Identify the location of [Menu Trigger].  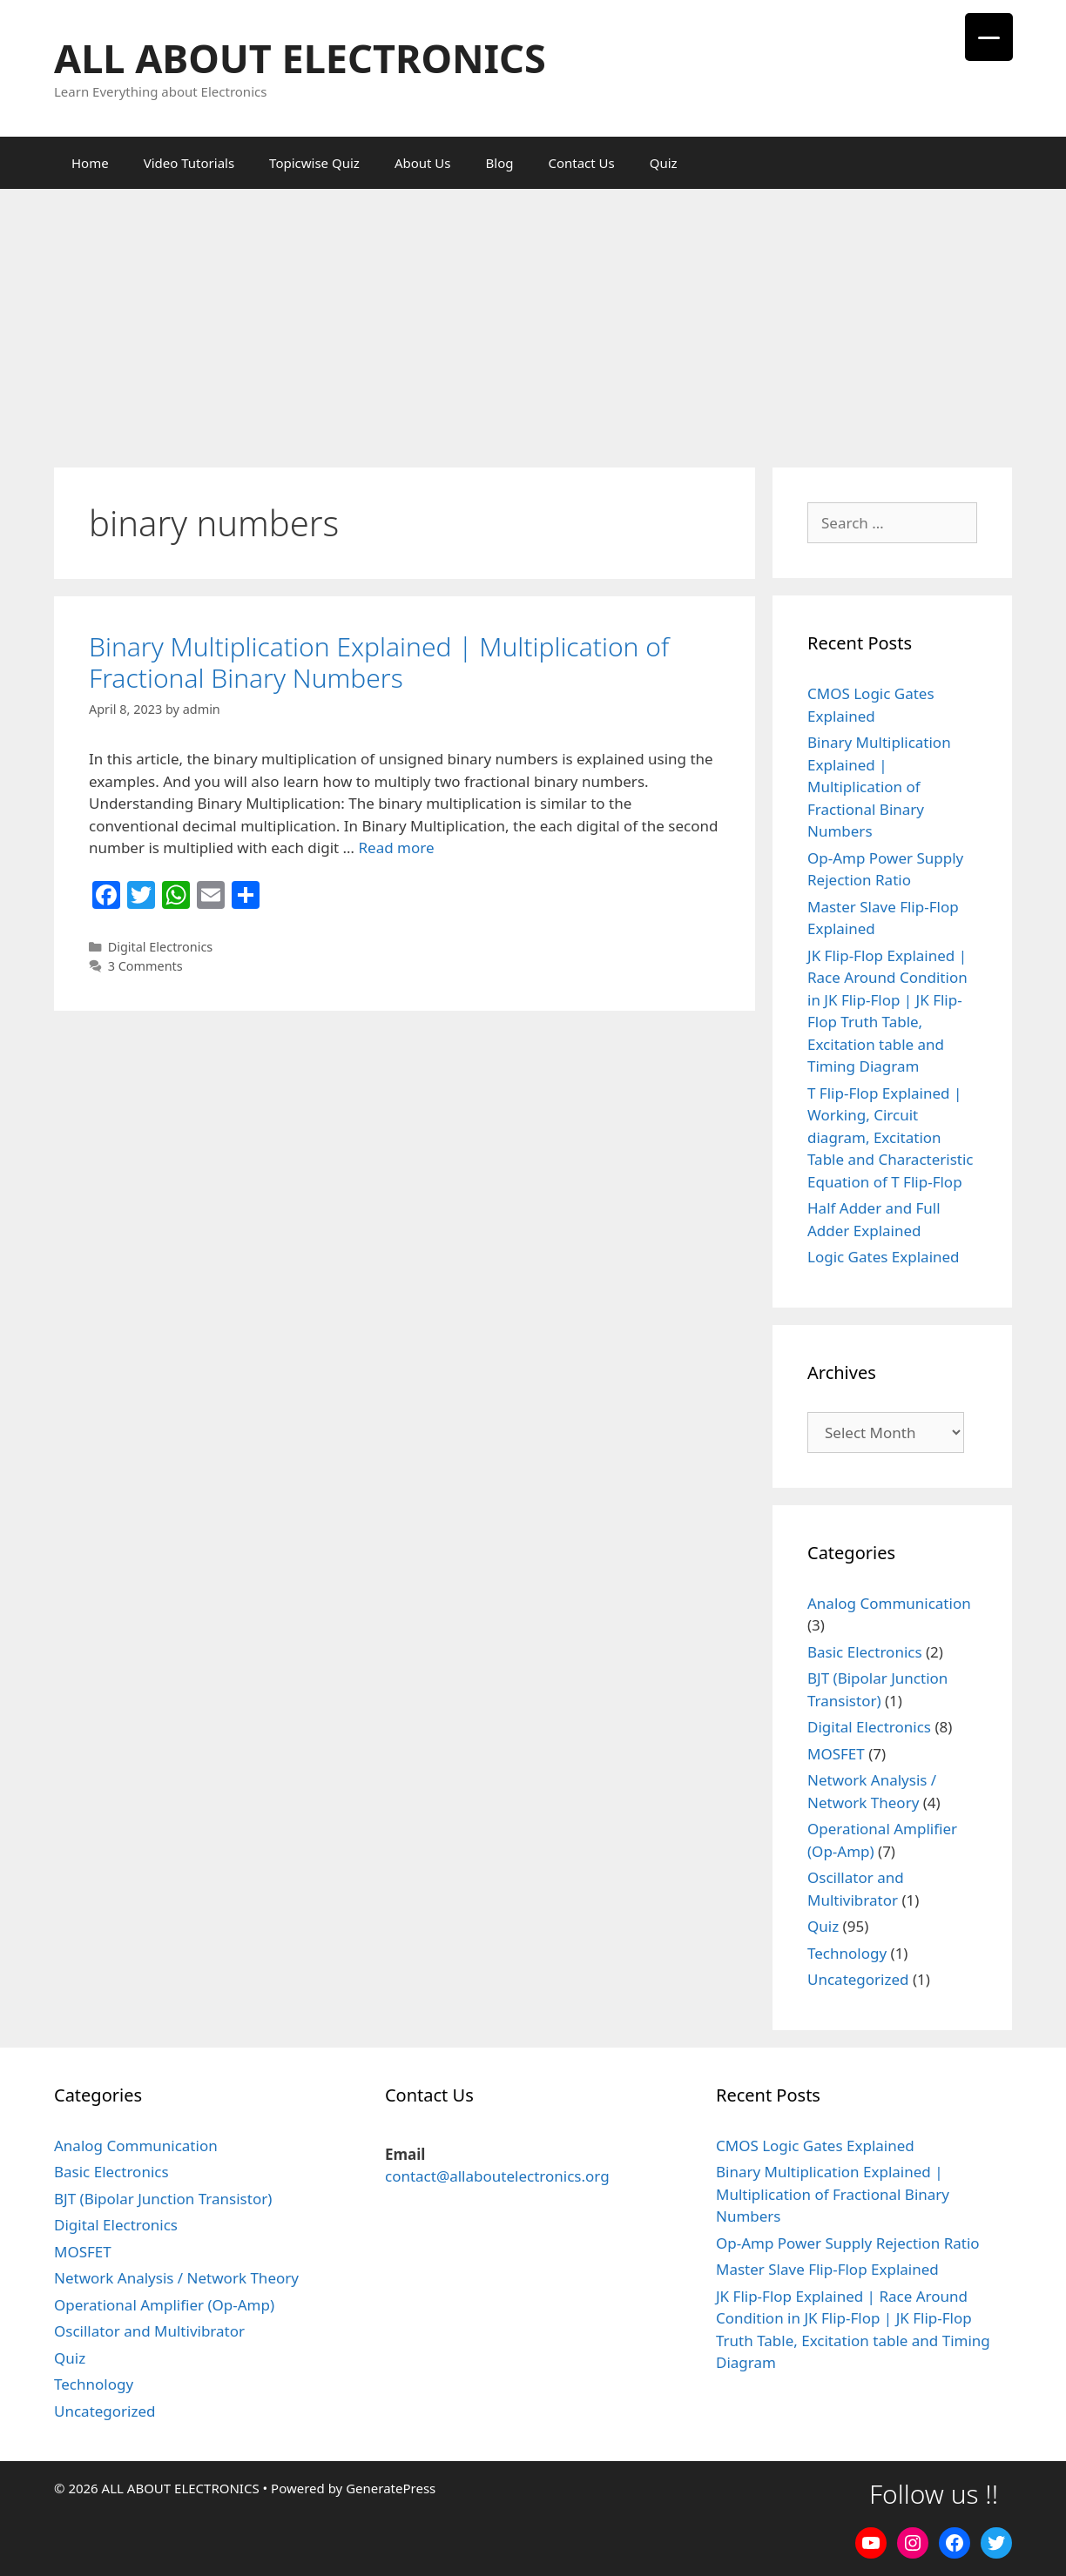
(989, 37).